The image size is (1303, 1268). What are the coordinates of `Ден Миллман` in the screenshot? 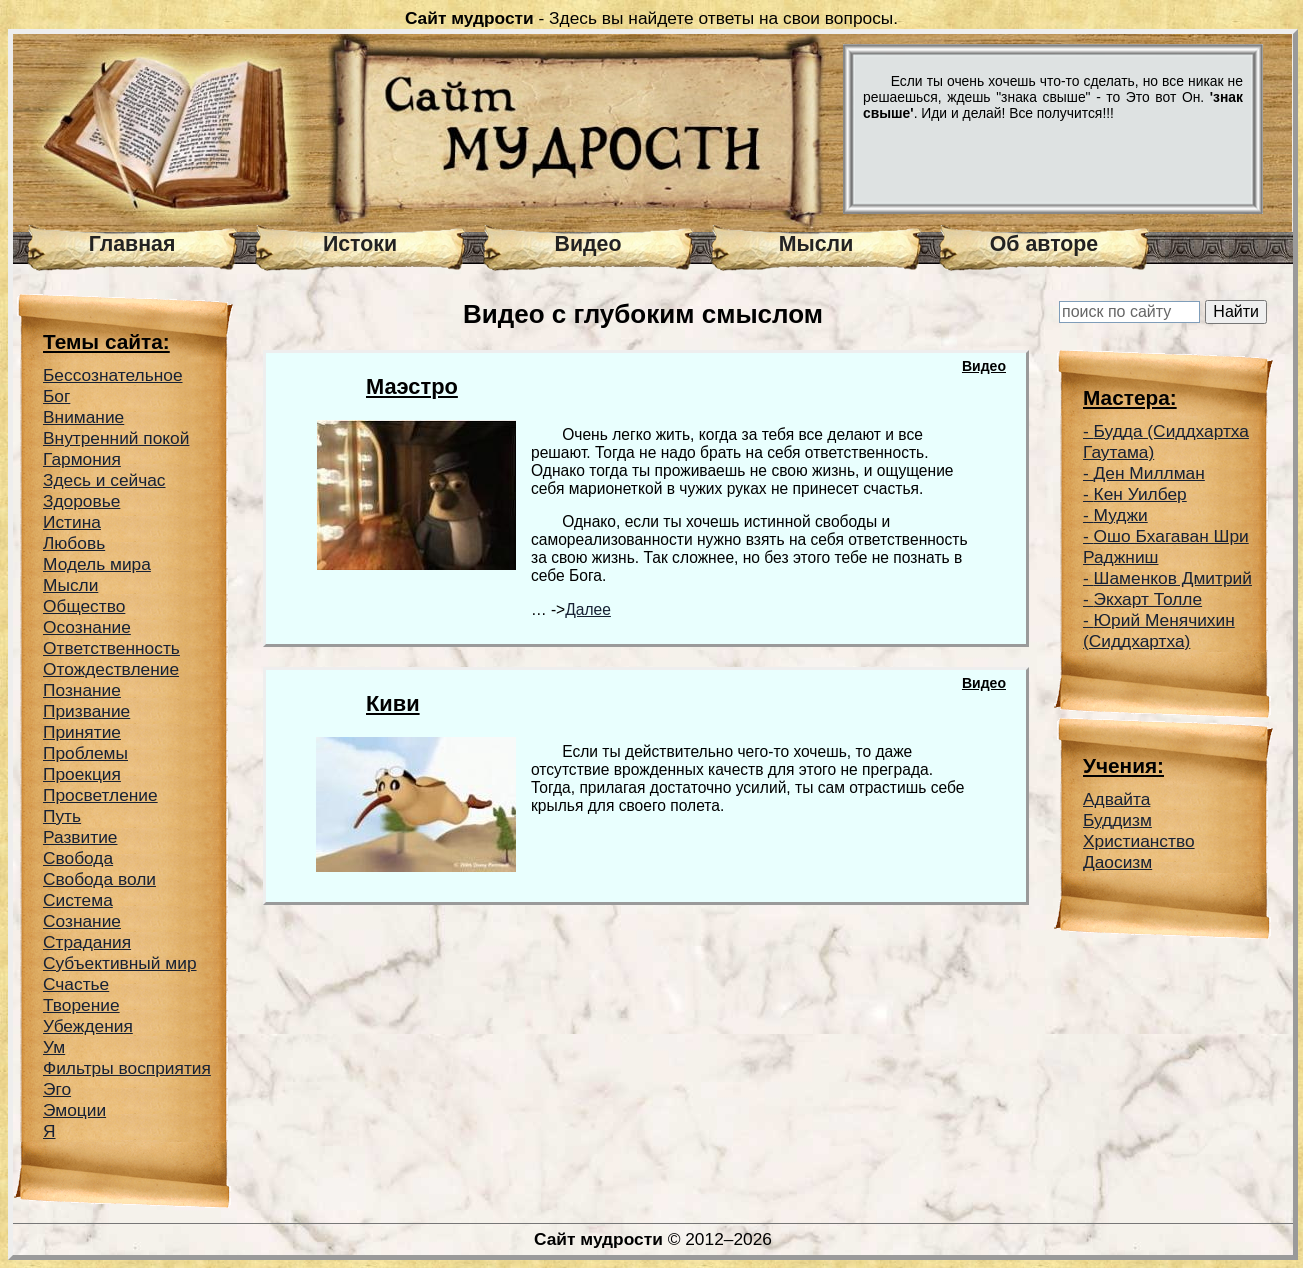 It's located at (1149, 473).